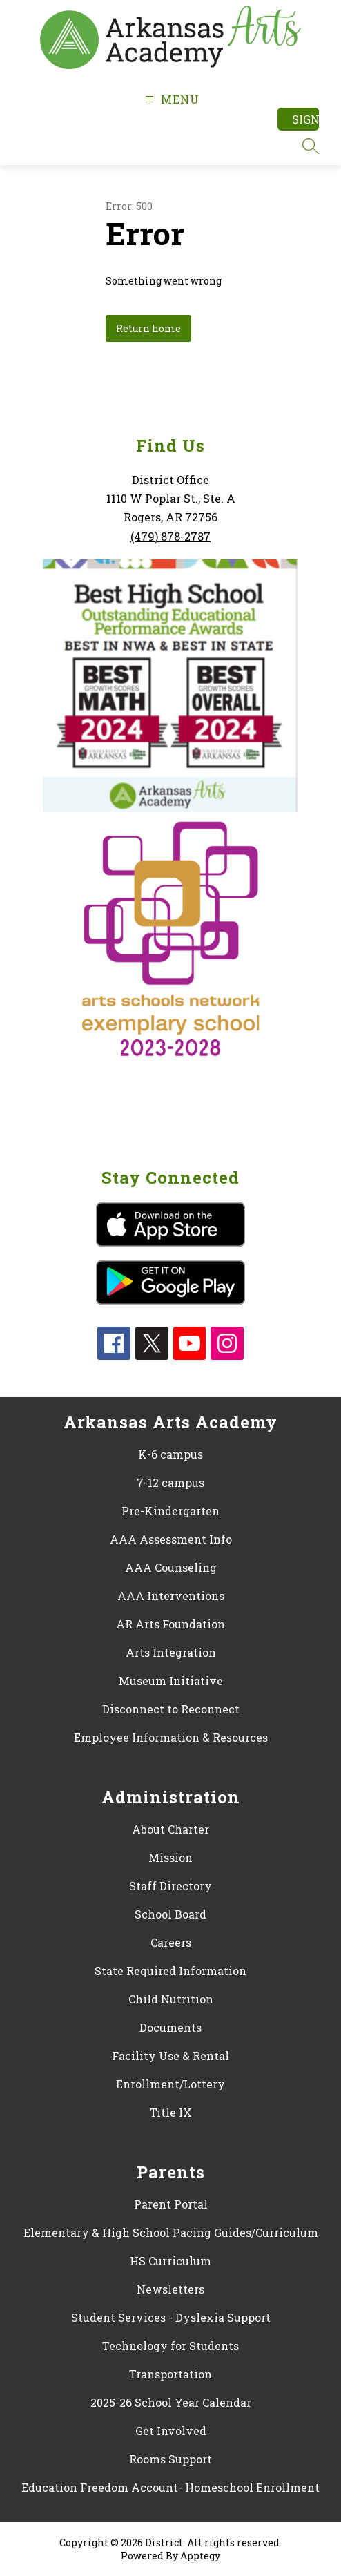 The height and width of the screenshot is (2576, 341). Describe the element at coordinates (170, 2430) in the screenshot. I see `Get Involved` at that location.